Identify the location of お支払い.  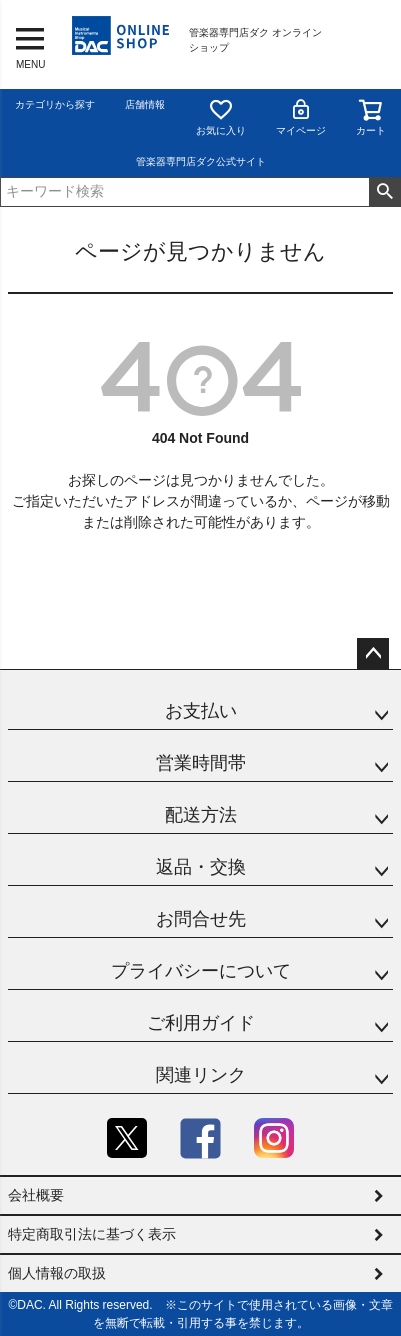
(201, 711).